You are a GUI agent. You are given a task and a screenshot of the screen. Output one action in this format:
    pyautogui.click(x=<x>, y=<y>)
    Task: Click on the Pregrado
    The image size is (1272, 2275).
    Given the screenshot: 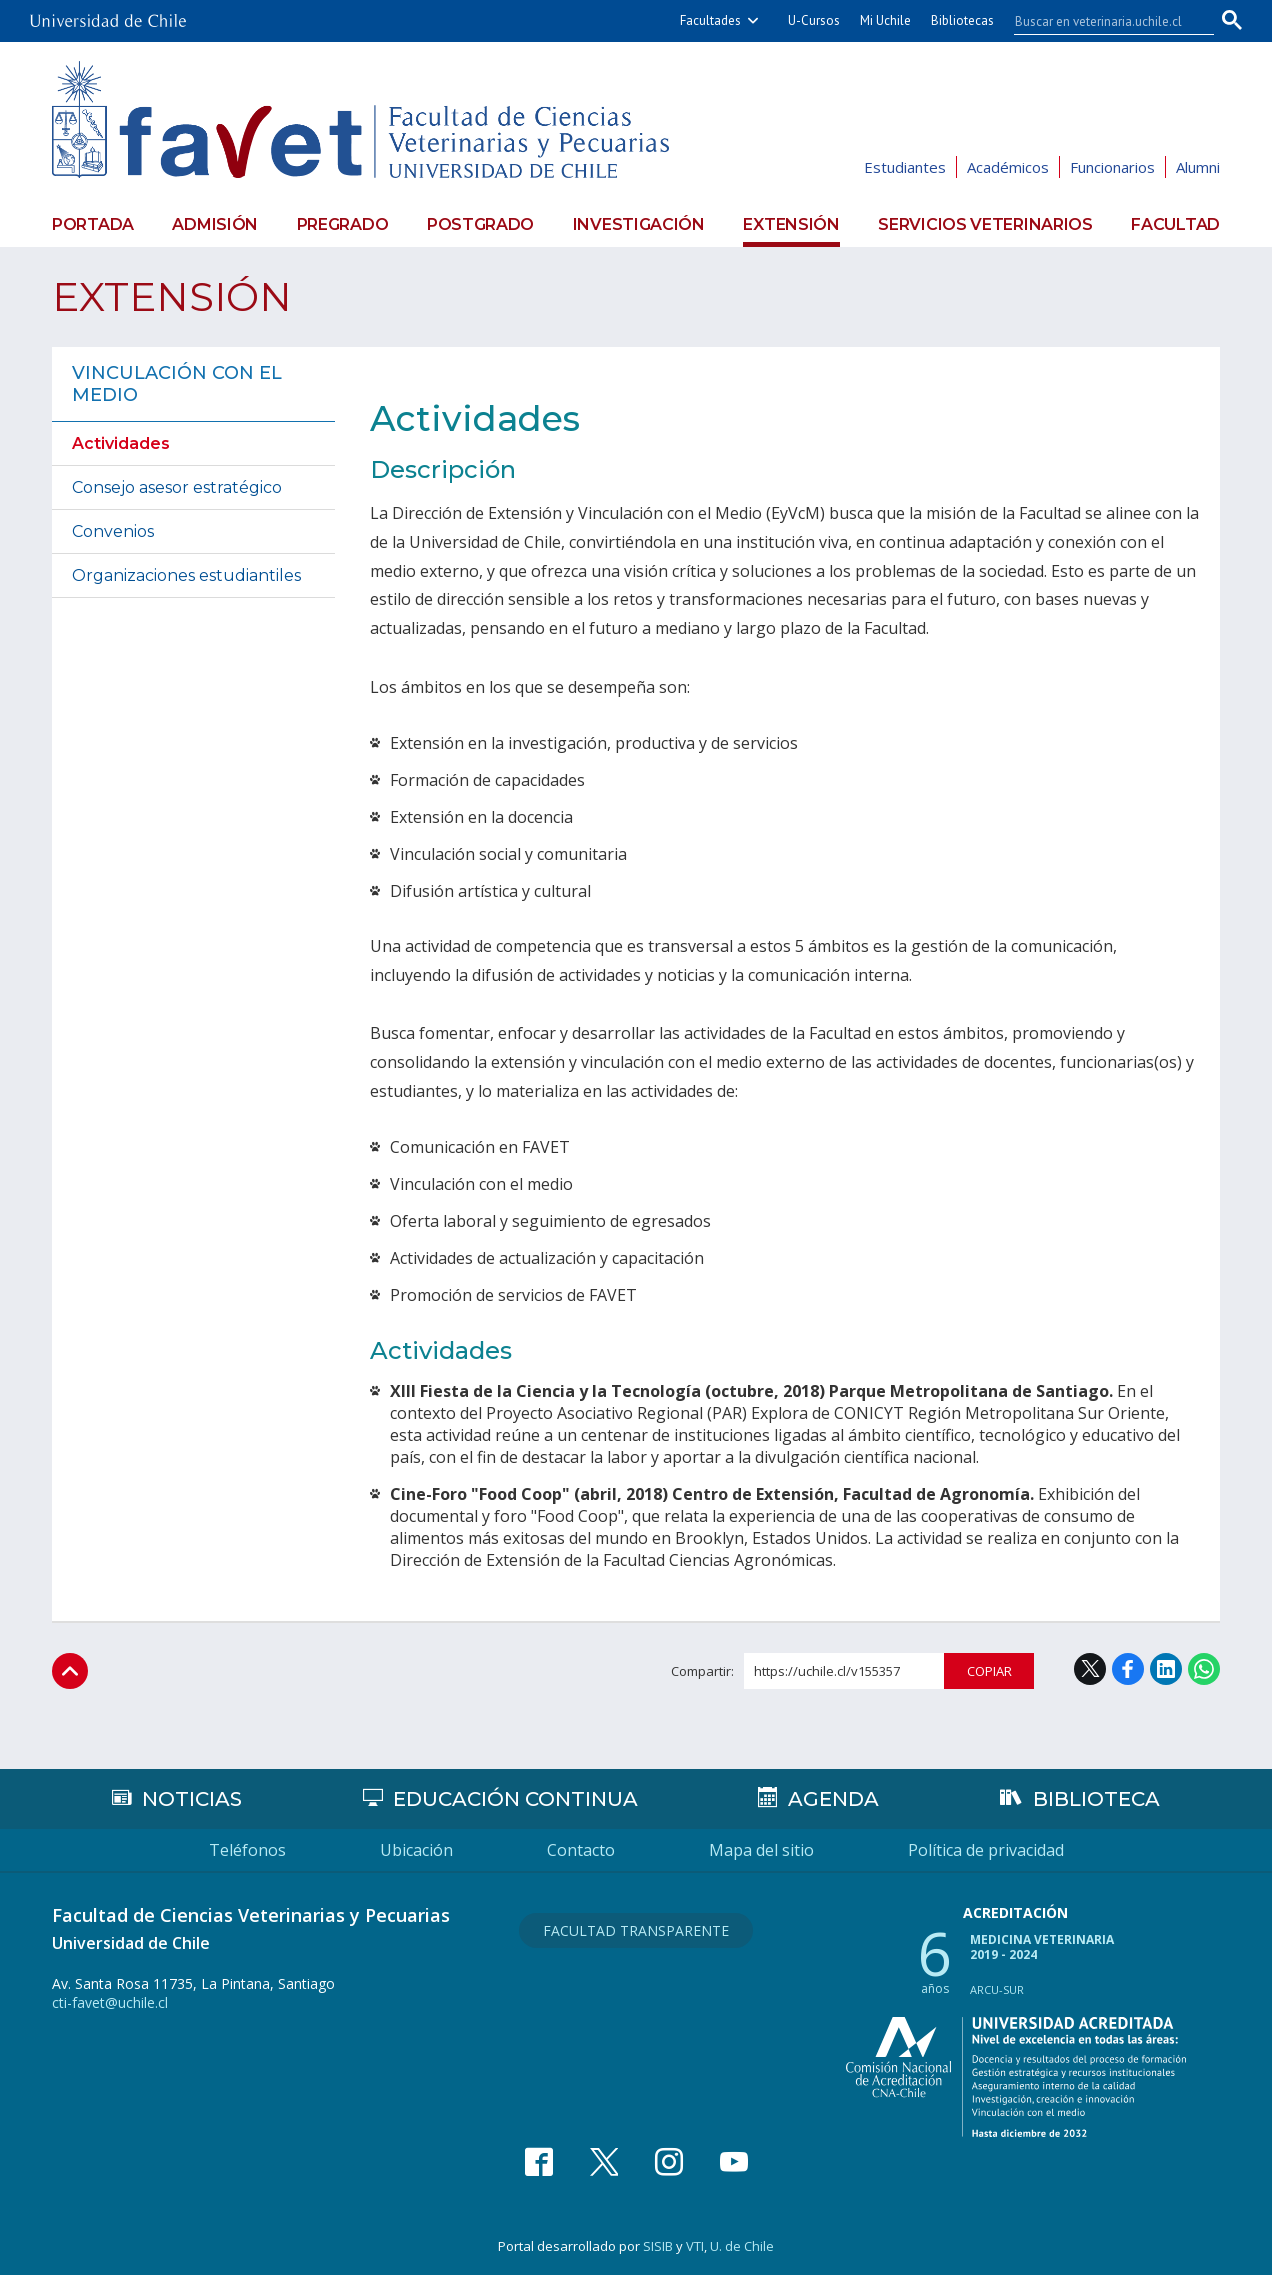 What is the action you would take?
    pyautogui.click(x=343, y=224)
    